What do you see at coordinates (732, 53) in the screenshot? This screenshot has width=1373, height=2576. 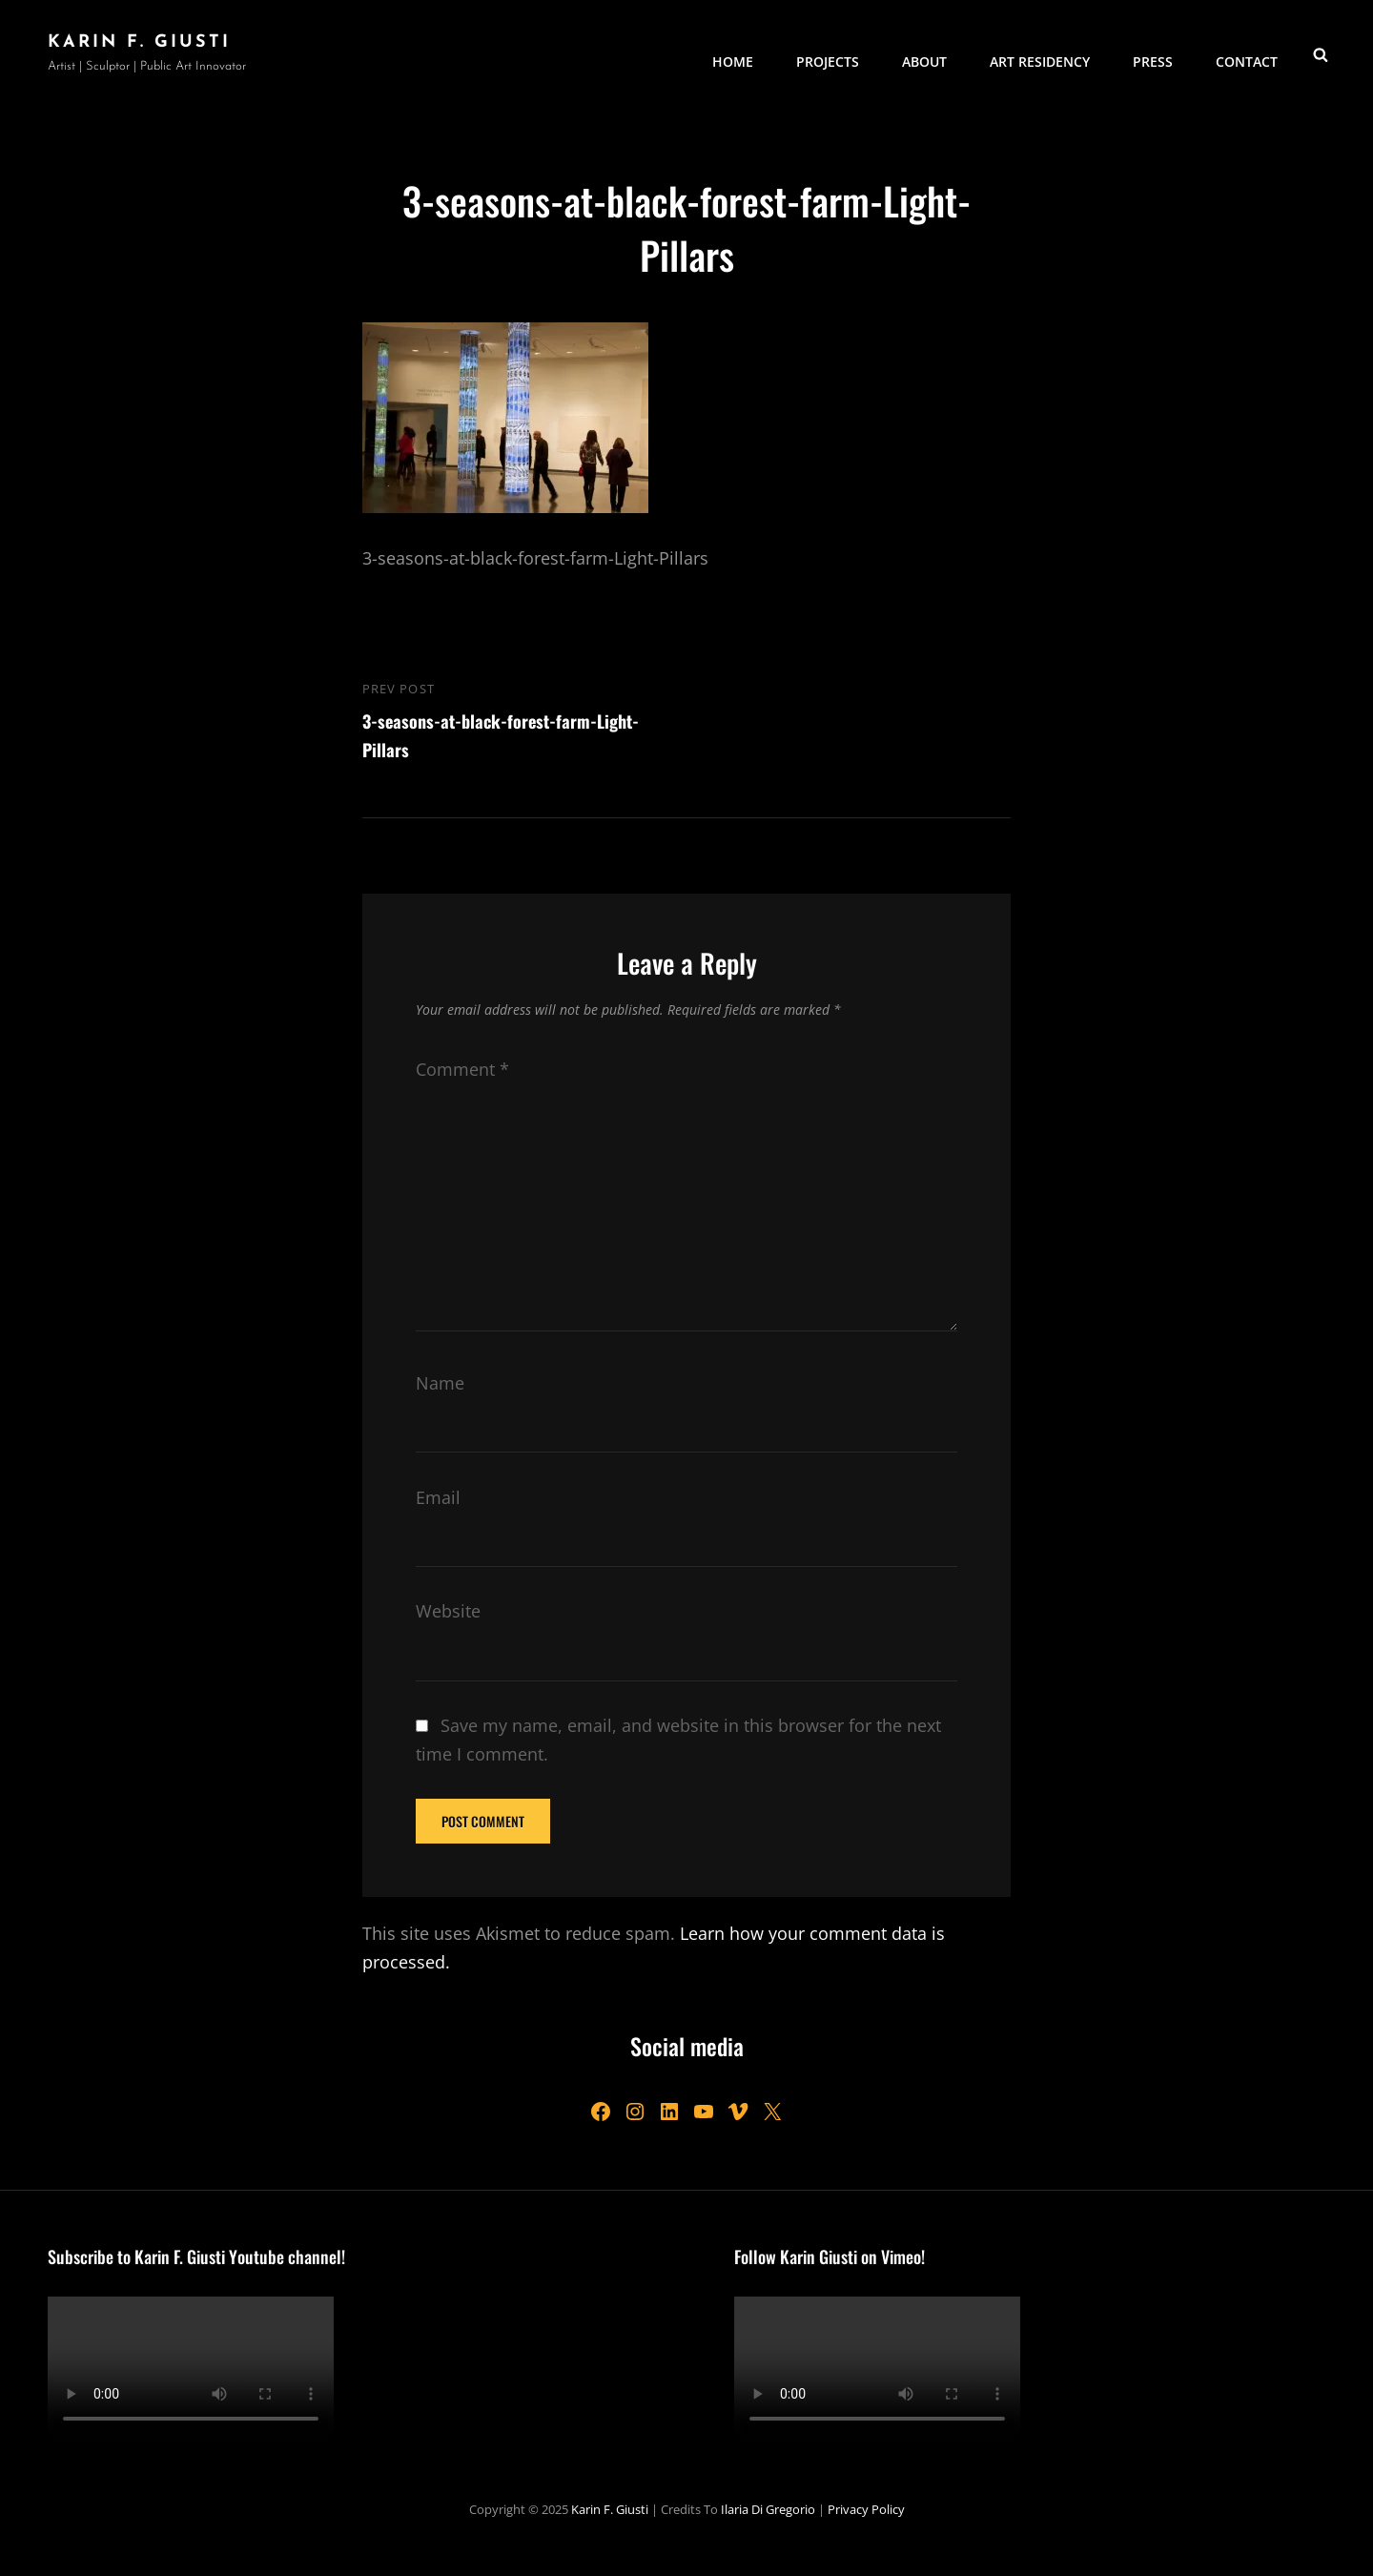 I see `Home` at bounding box center [732, 53].